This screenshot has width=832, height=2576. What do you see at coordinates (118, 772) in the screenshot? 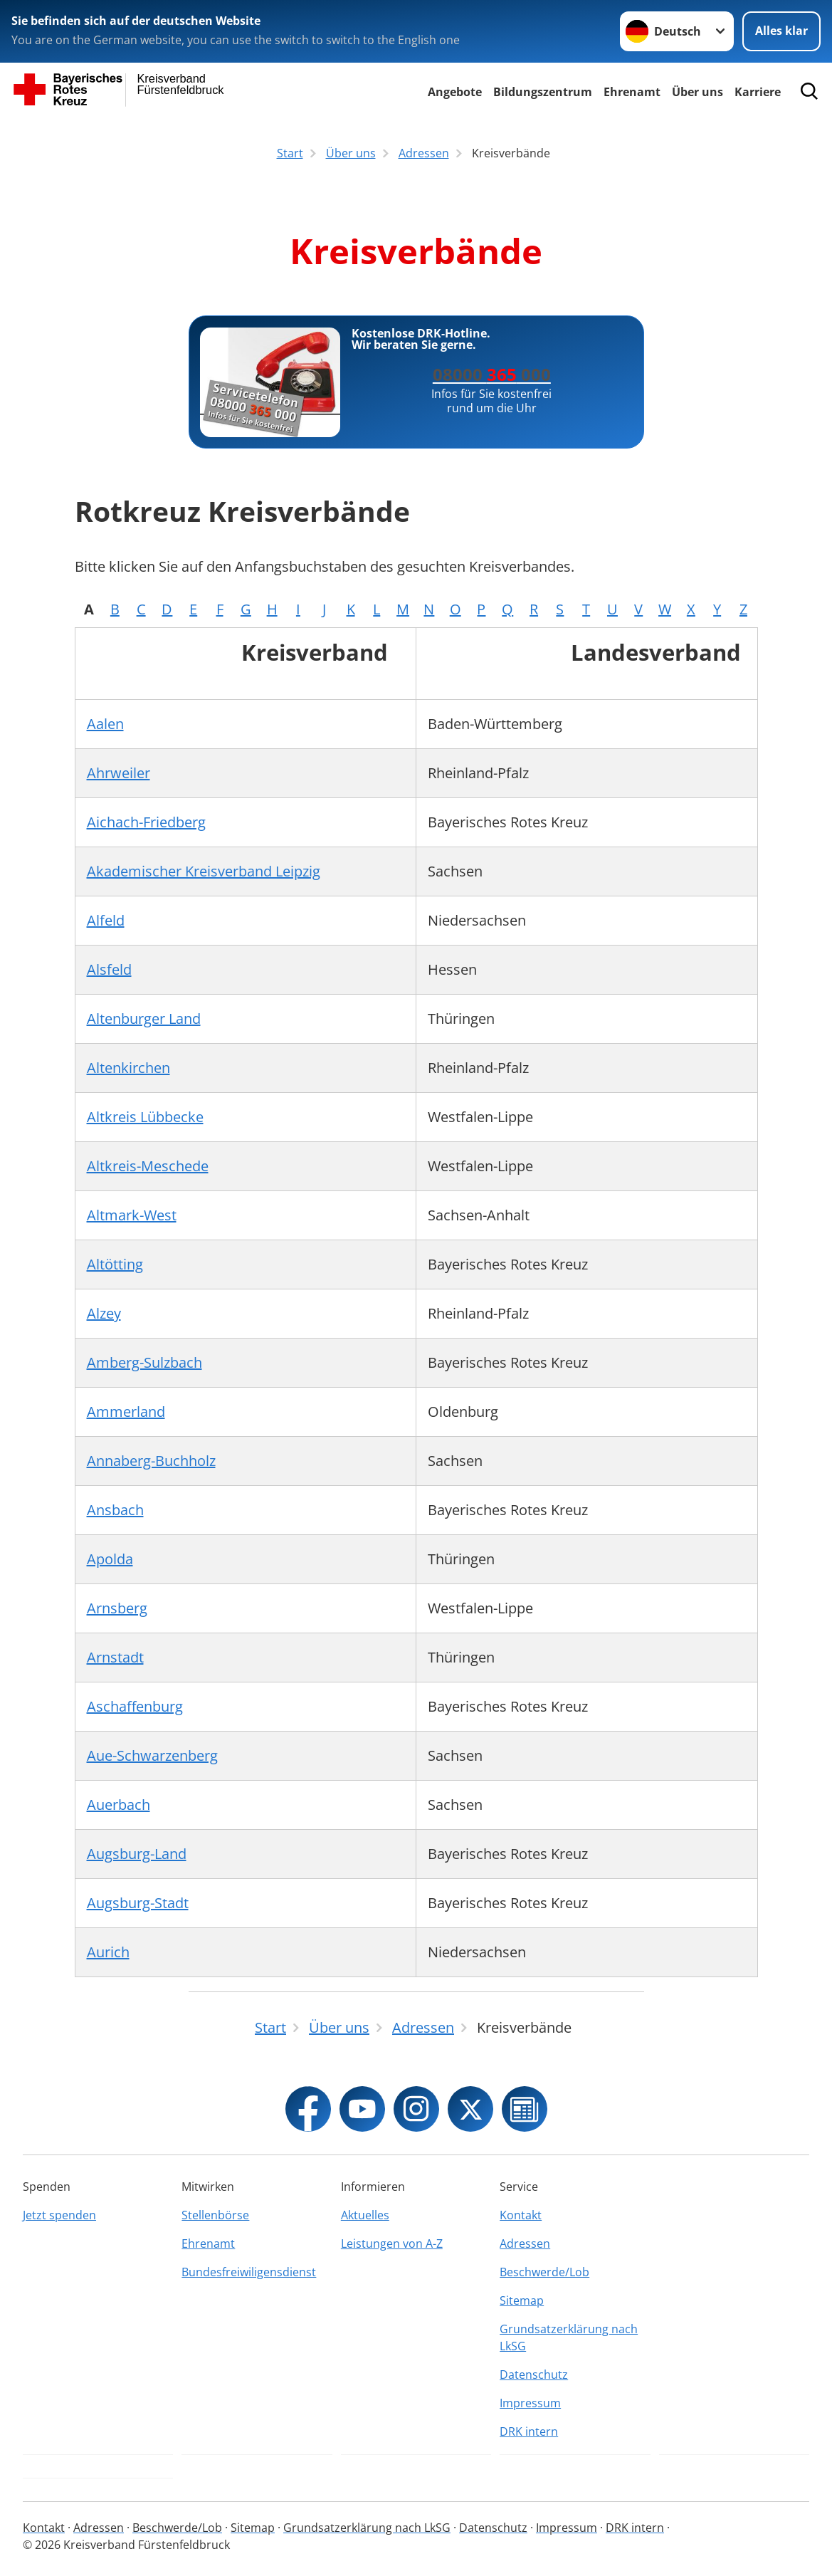
I see `Ahrweiler` at bounding box center [118, 772].